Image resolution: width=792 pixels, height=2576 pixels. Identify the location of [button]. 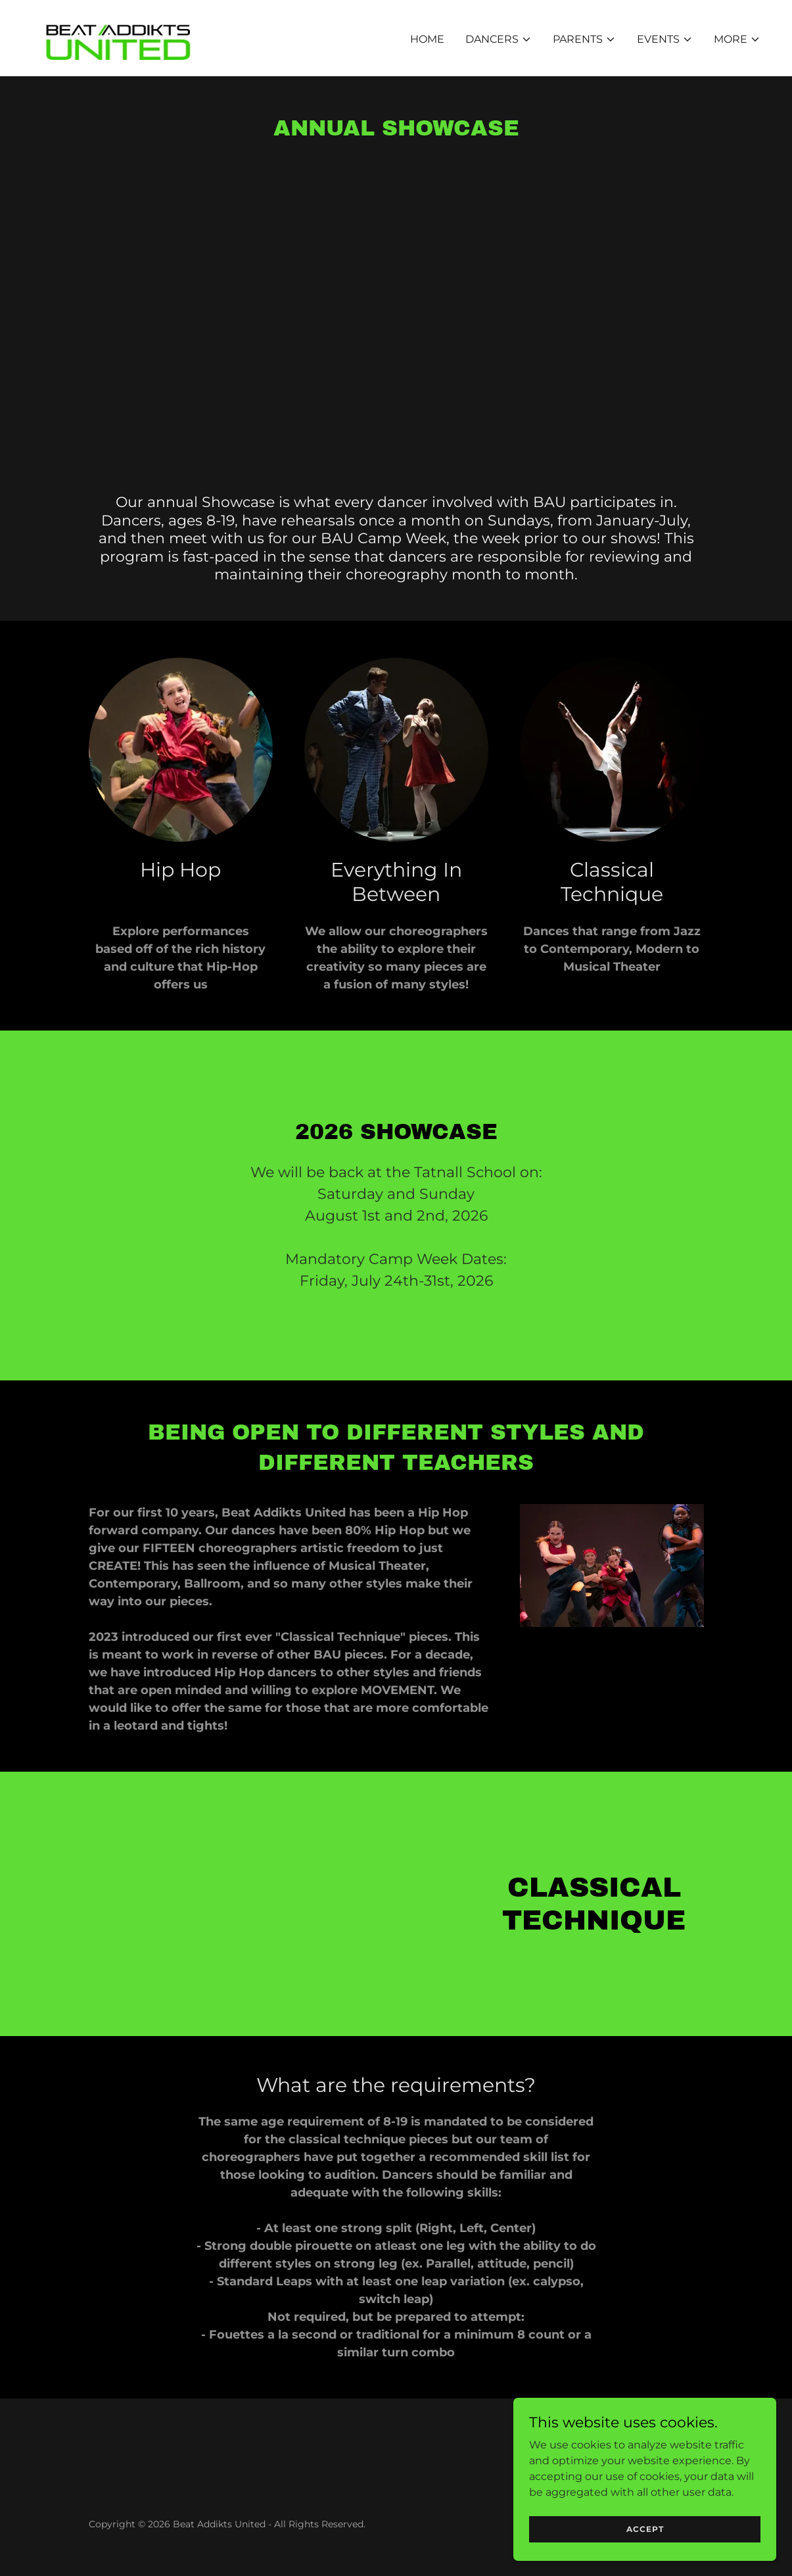
(498, 39).